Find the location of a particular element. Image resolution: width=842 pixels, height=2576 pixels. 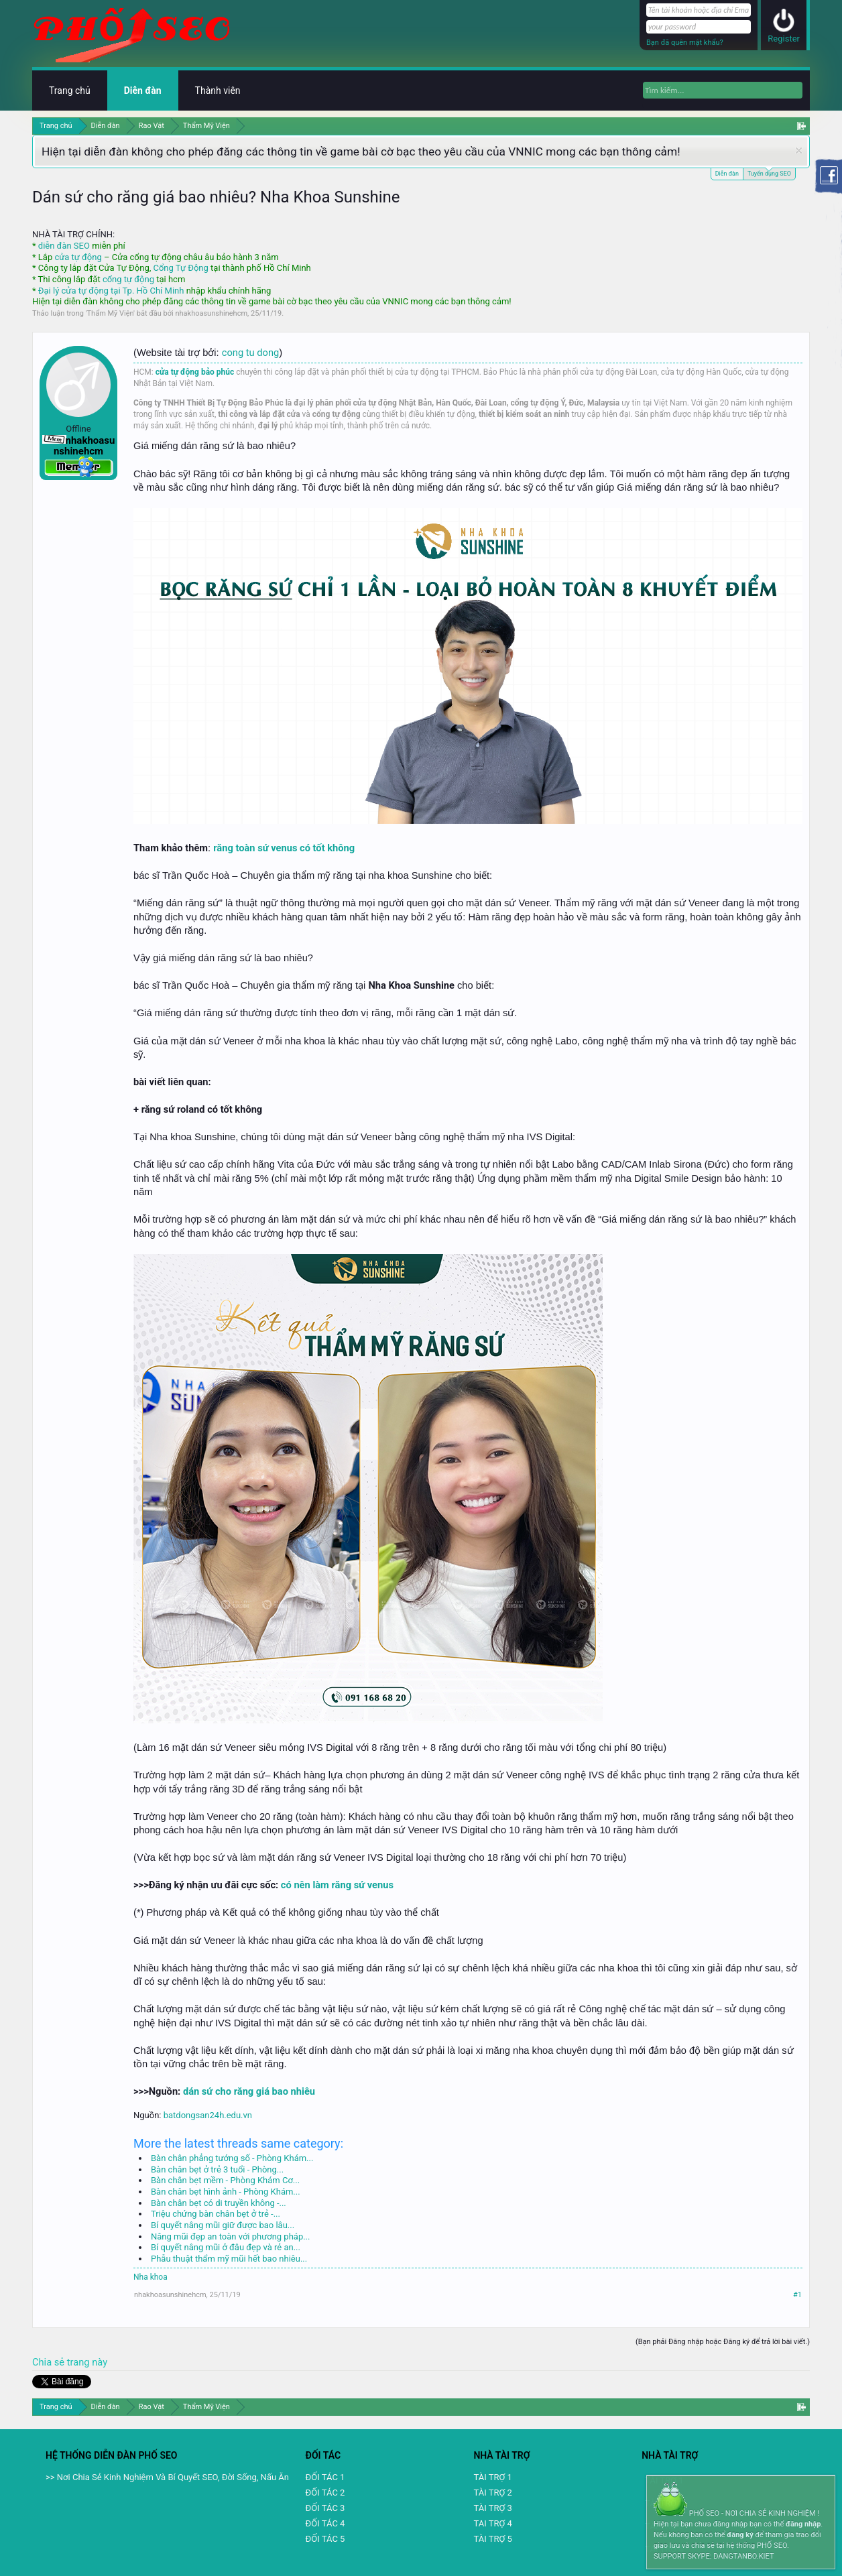

ĐỐI TÁC 5 is located at coordinates (325, 2539).